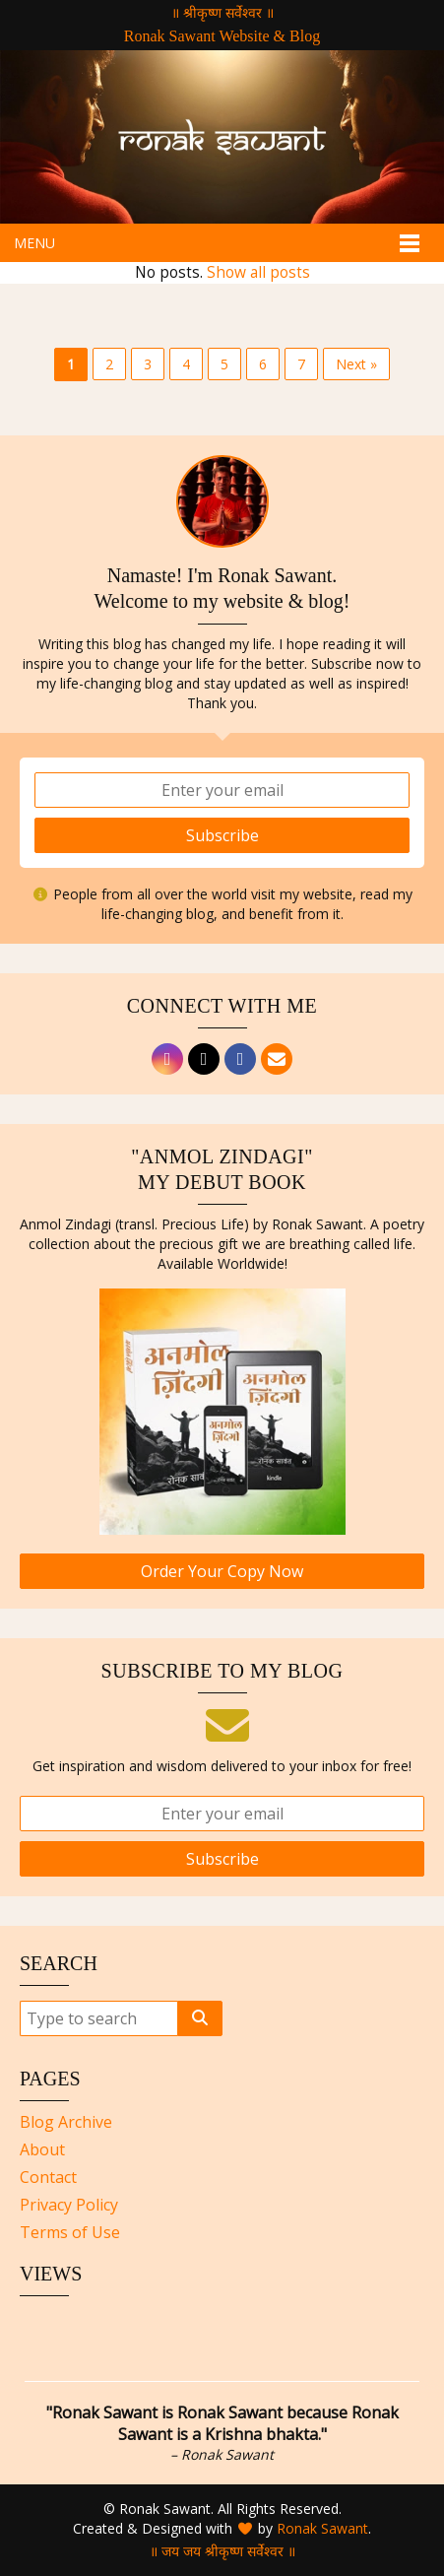 This screenshot has height=2576, width=444. Describe the element at coordinates (222, 1571) in the screenshot. I see `Order Your Copy Now` at that location.